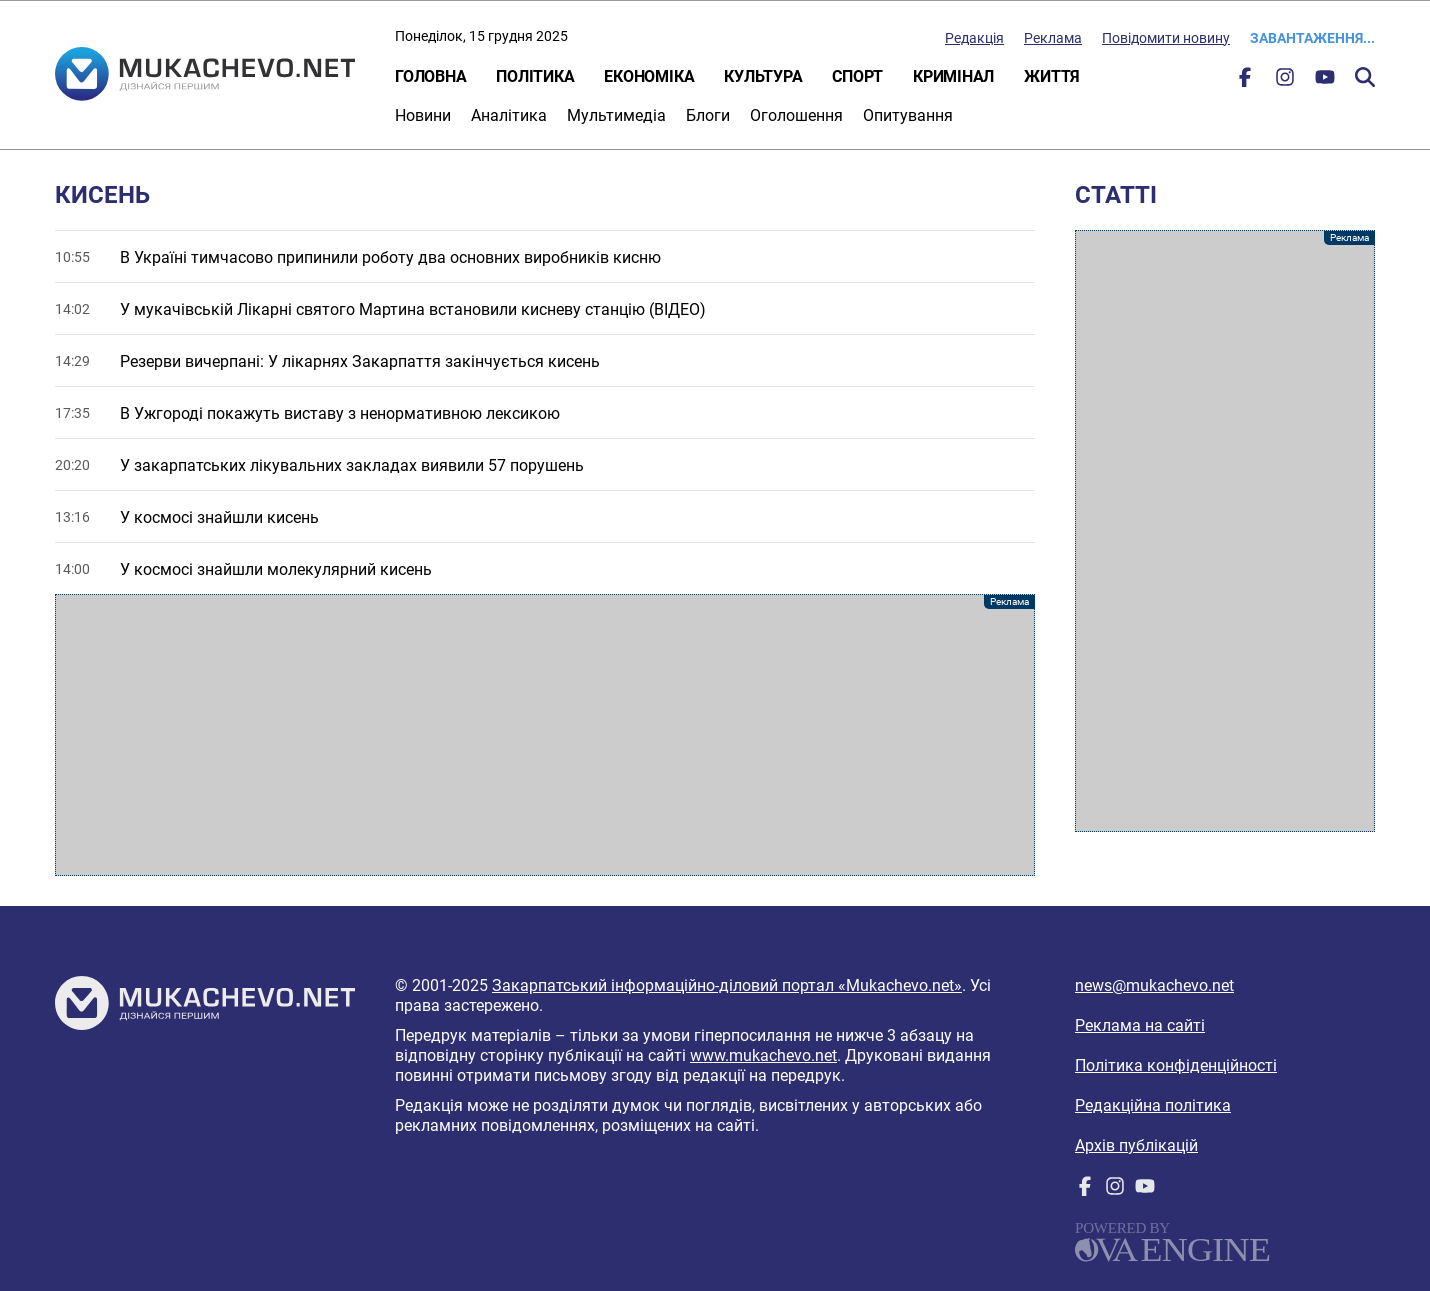  What do you see at coordinates (535, 76) in the screenshot?
I see `Політика` at bounding box center [535, 76].